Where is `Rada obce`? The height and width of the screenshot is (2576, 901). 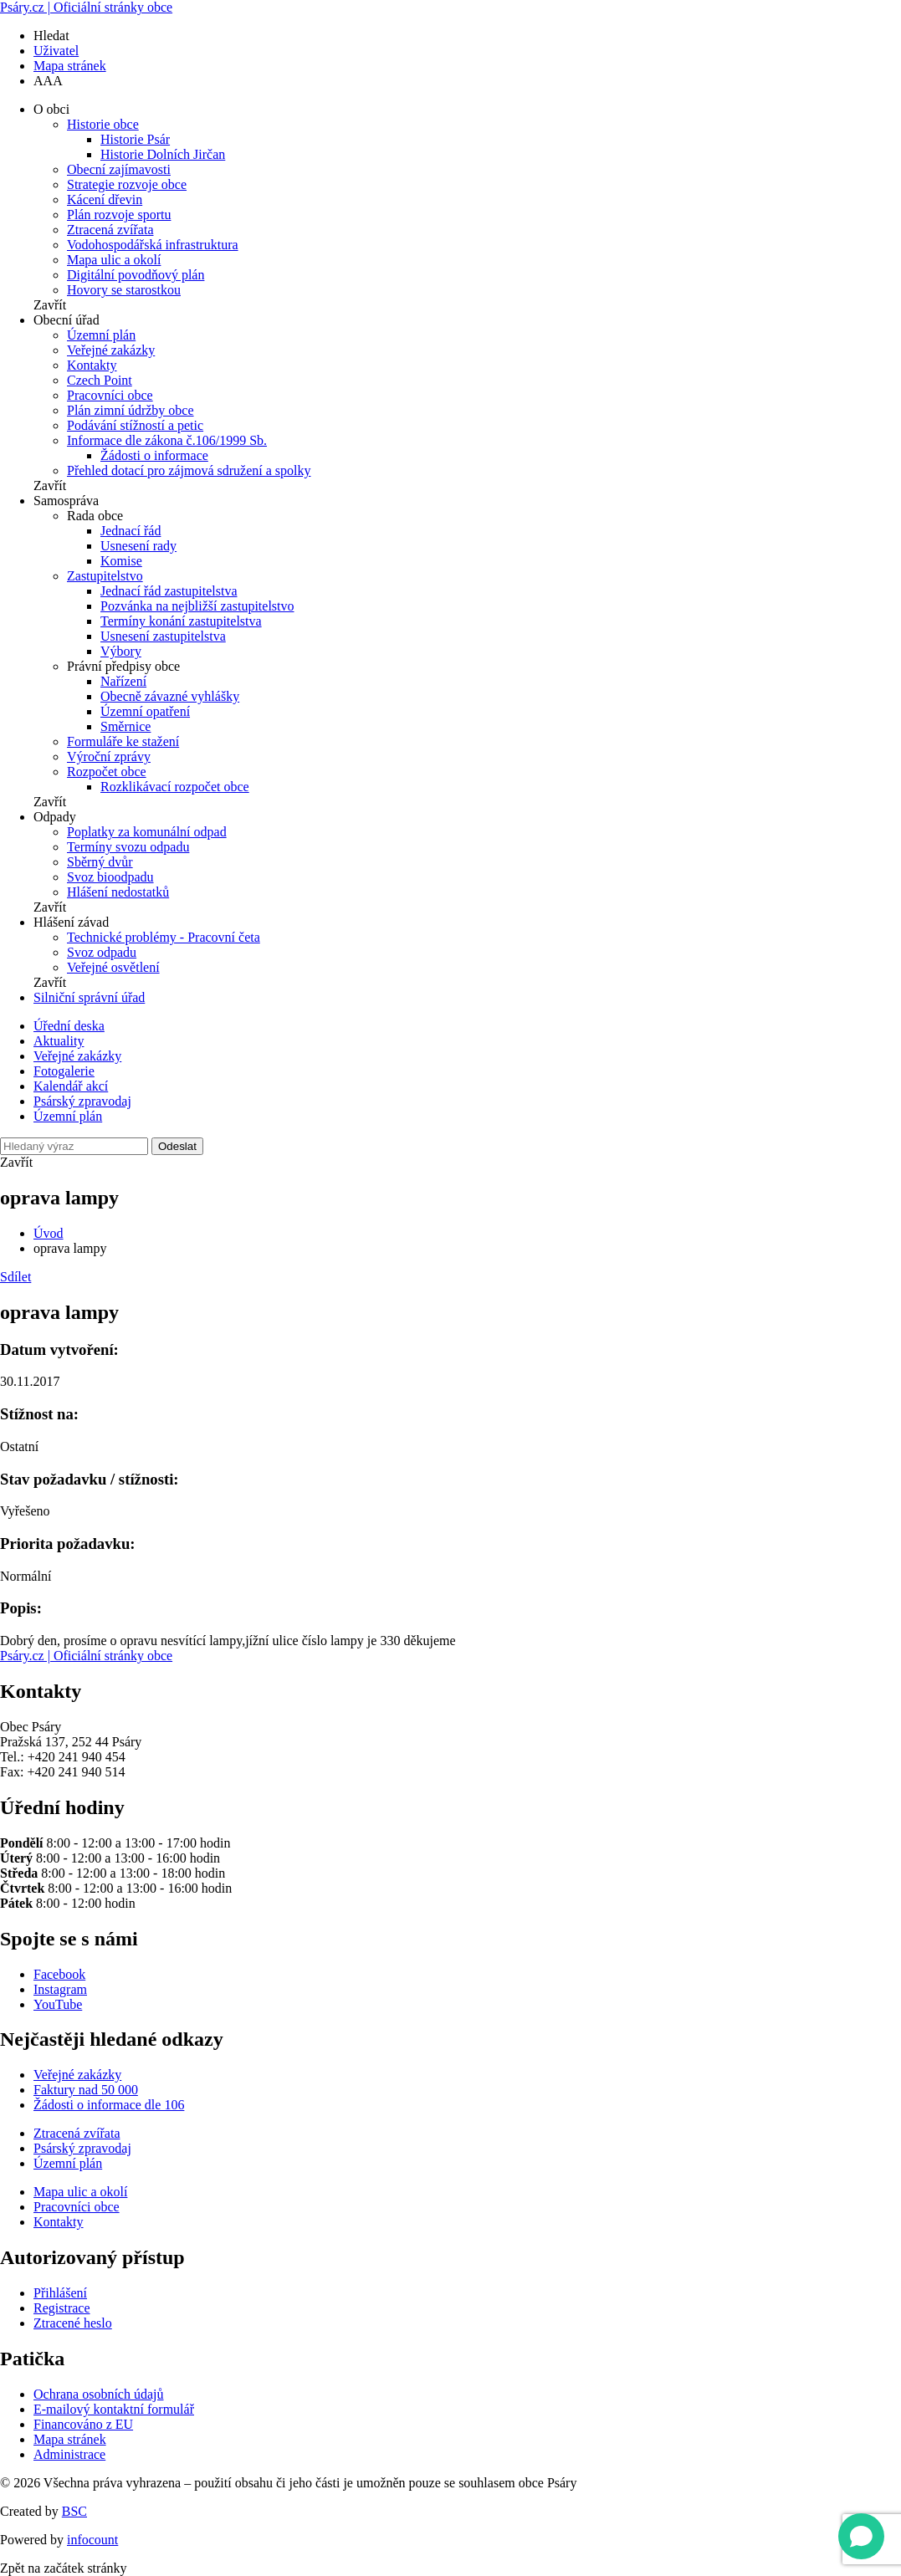 Rada obce is located at coordinates (95, 516).